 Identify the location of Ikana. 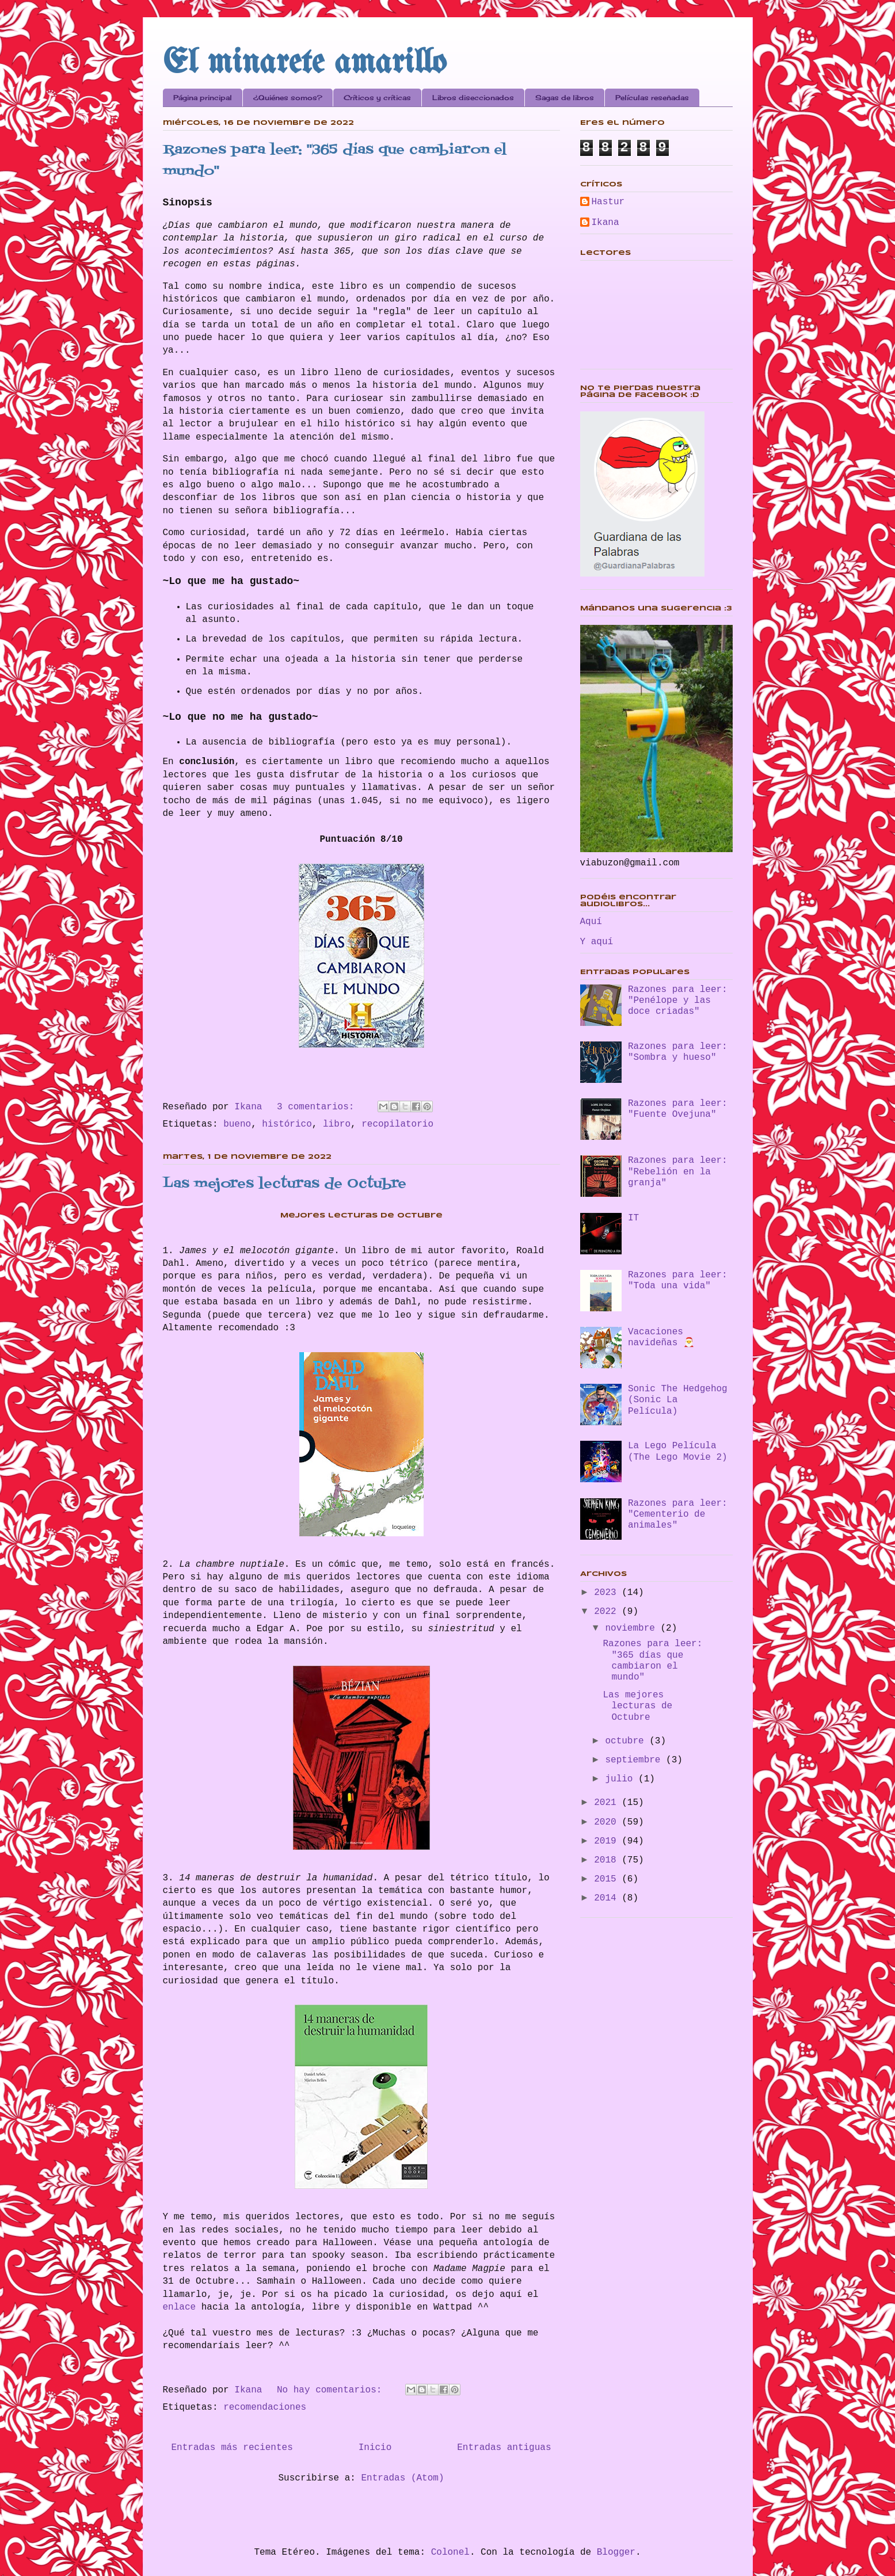
(605, 222).